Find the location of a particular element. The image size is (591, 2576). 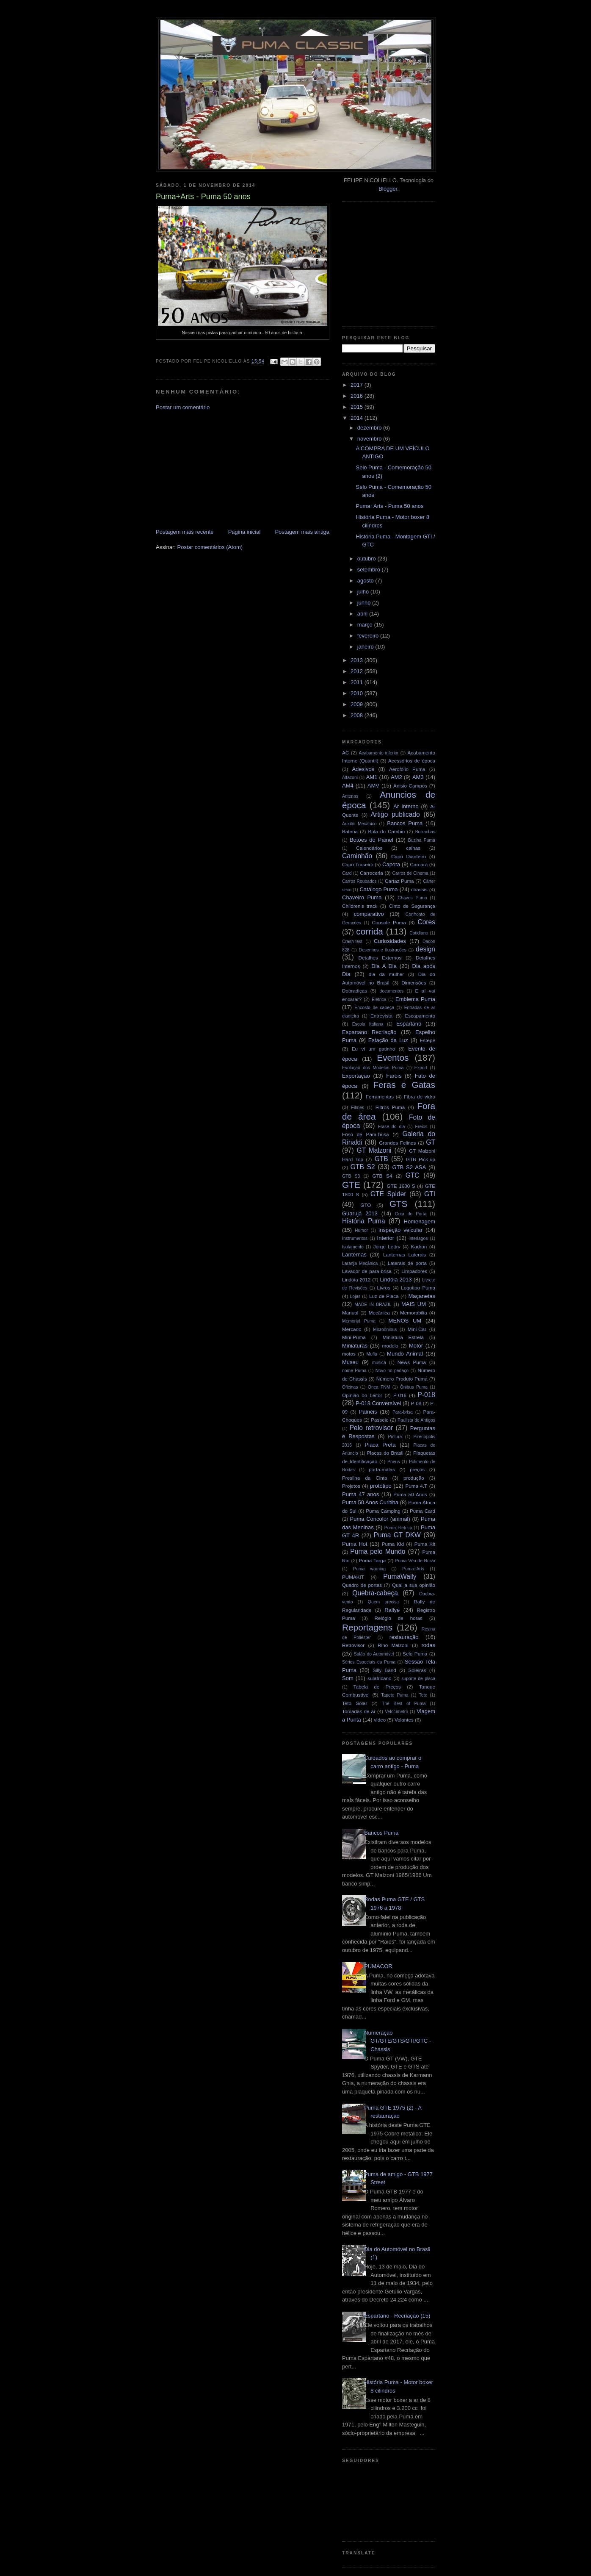

Artigo publicado is located at coordinates (395, 814).